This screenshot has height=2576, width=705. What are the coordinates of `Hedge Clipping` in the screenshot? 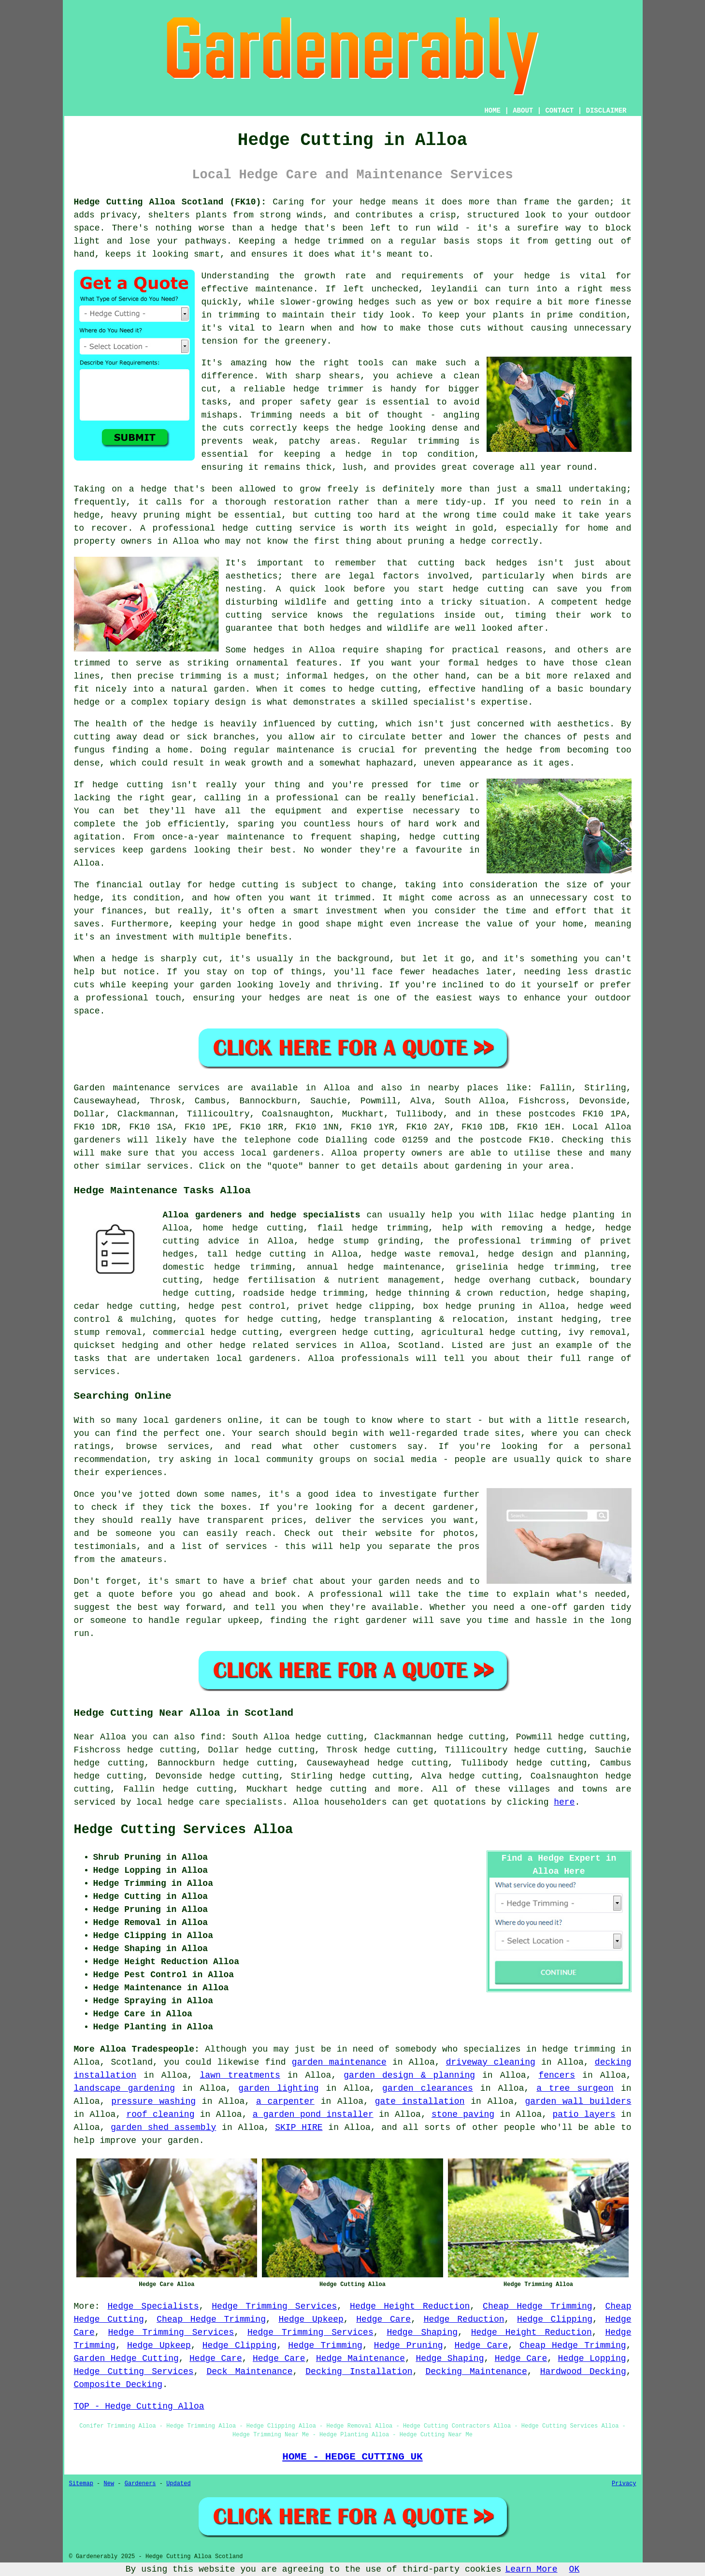 It's located at (554, 2319).